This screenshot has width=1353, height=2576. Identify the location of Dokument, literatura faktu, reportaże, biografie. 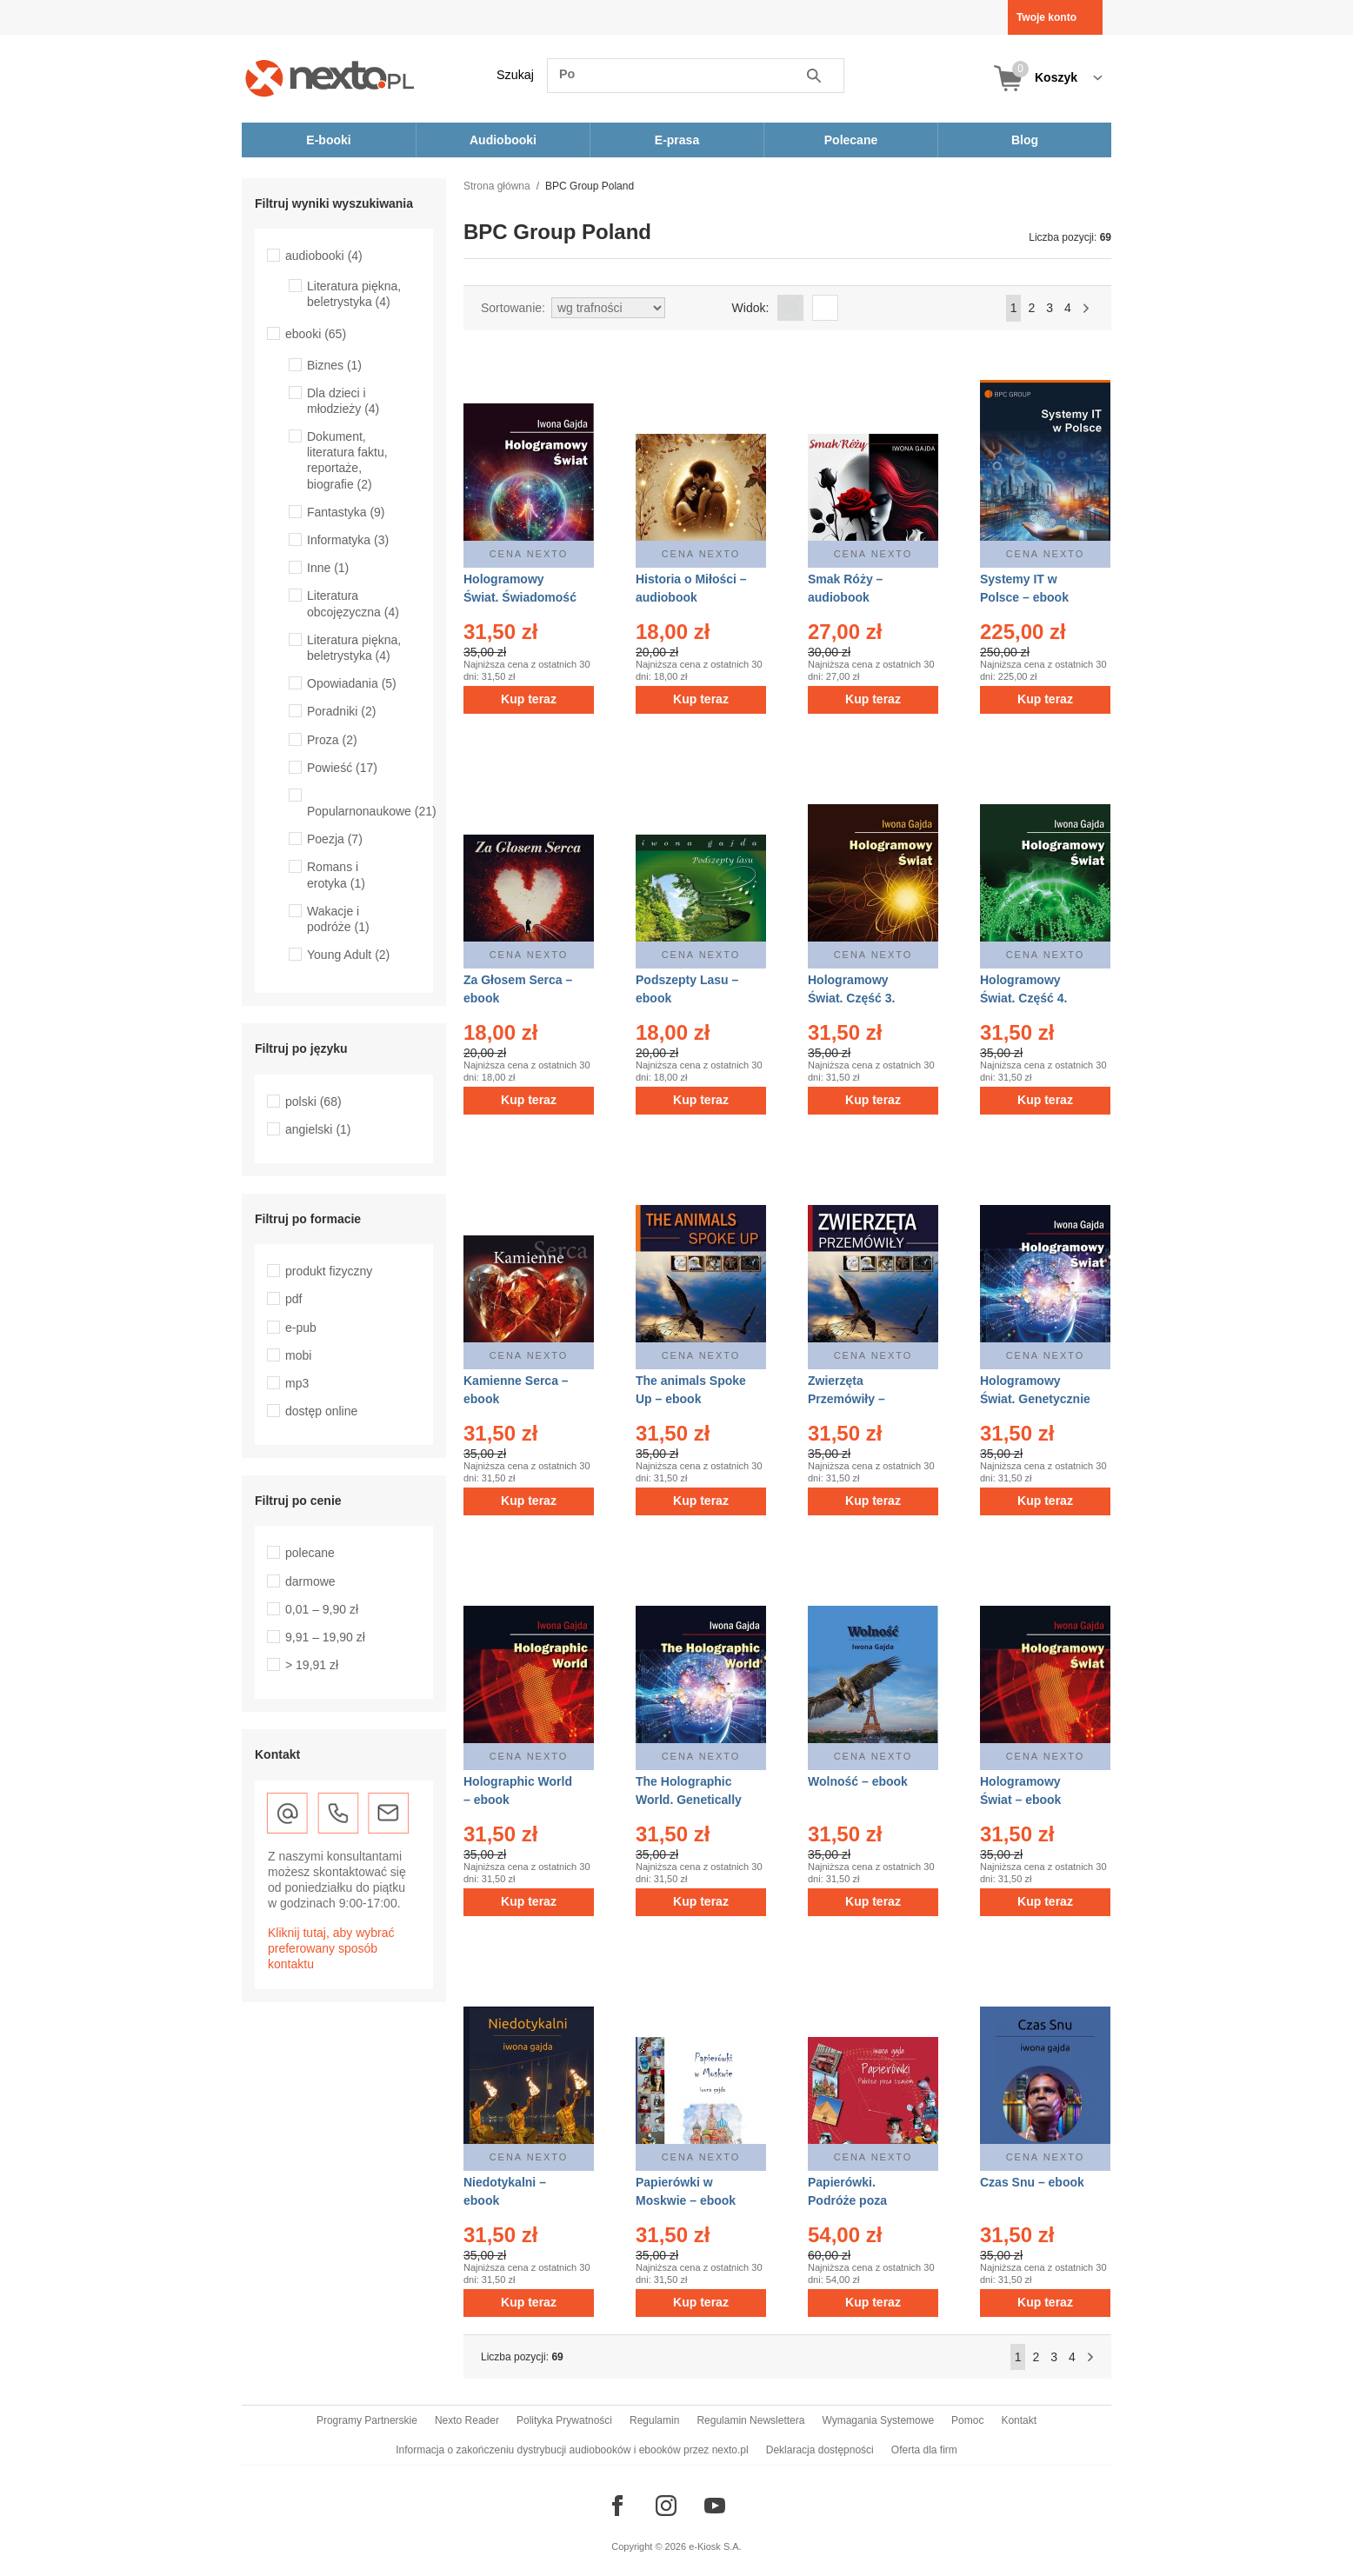
(347, 460).